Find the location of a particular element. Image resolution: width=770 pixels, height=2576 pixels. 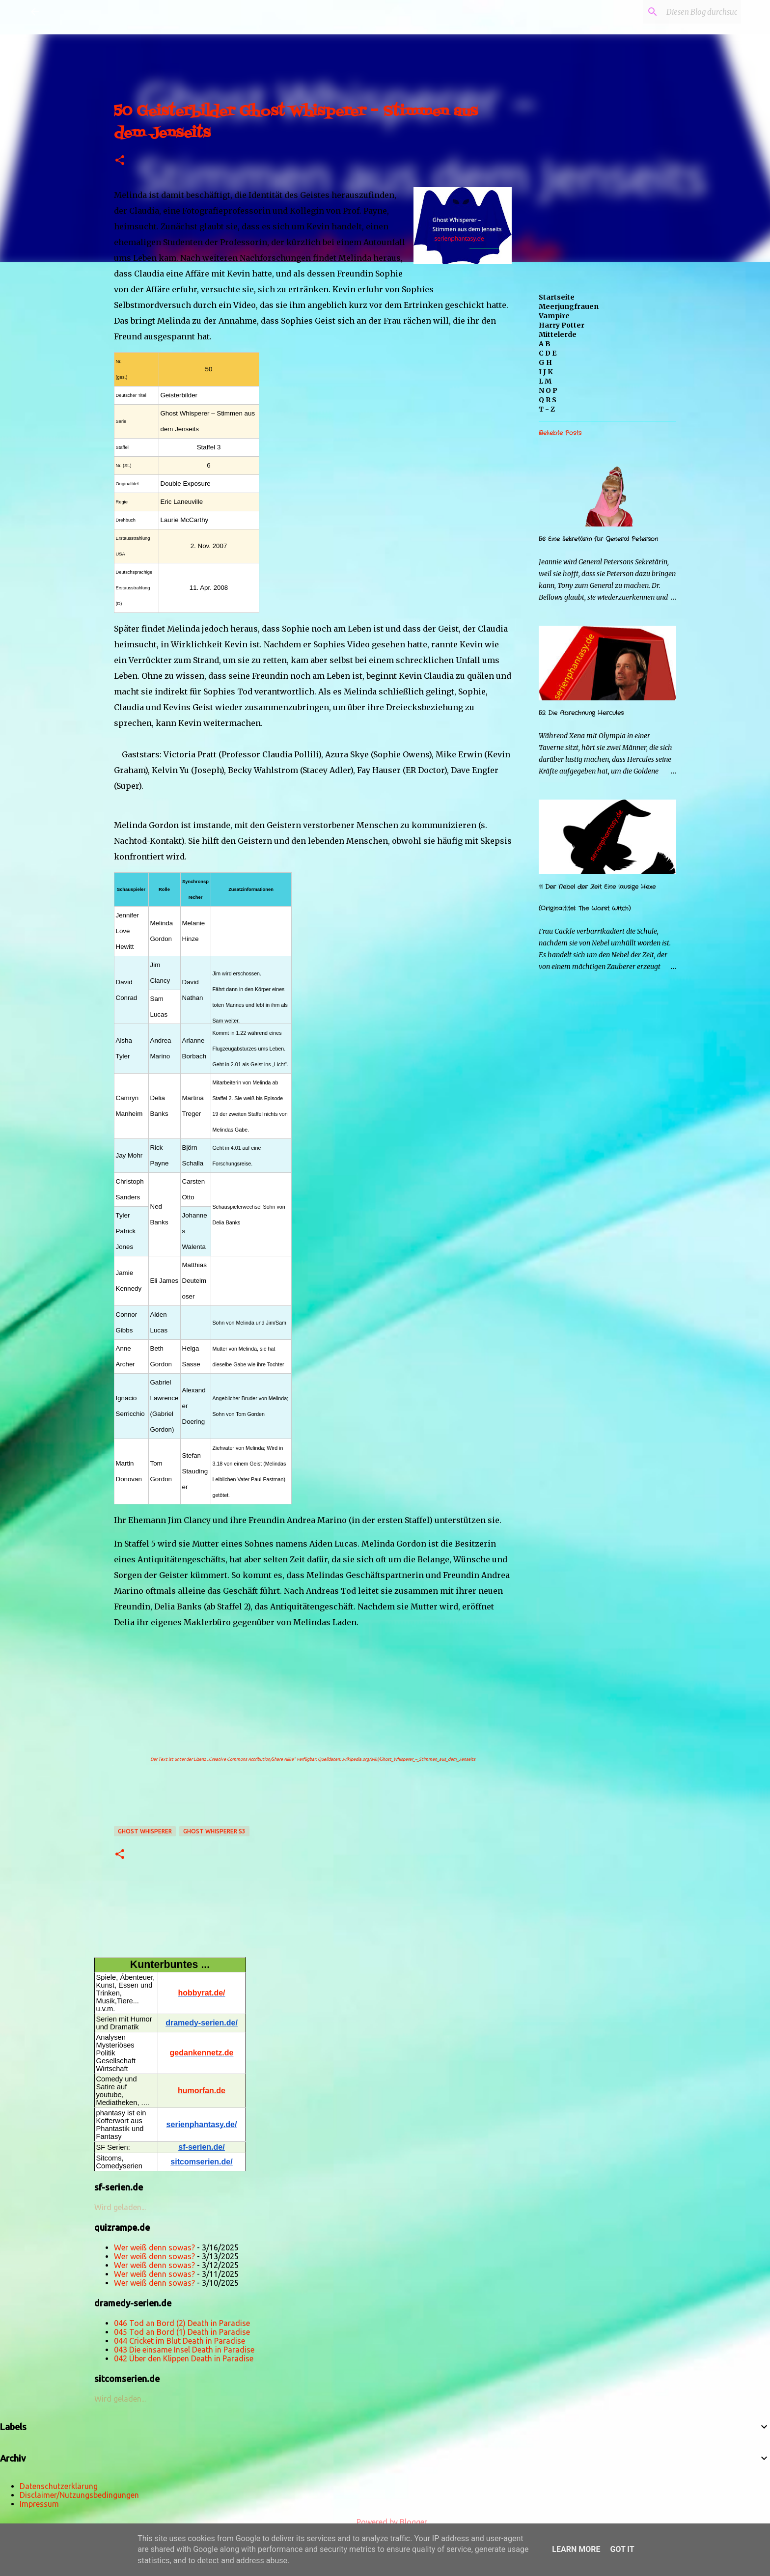

Impressum is located at coordinates (39, 2503).